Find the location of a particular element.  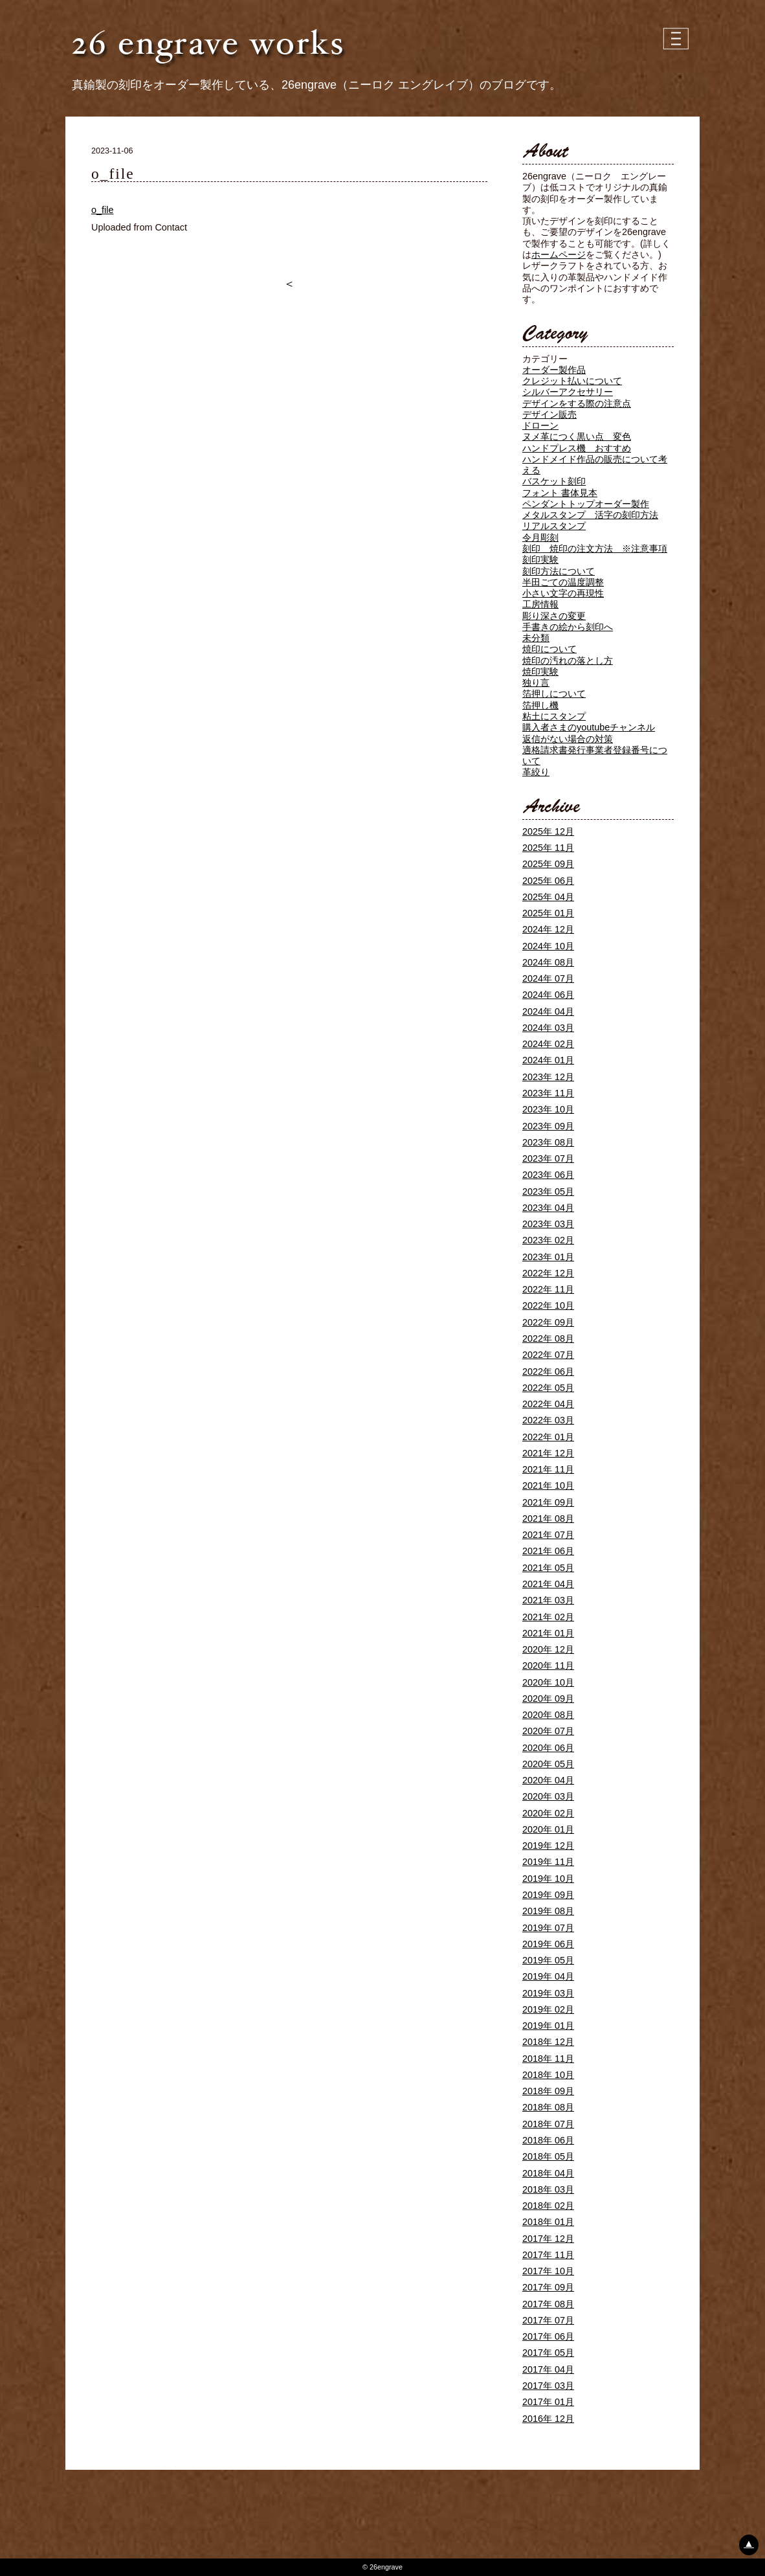

2022年 09月 is located at coordinates (548, 1322).